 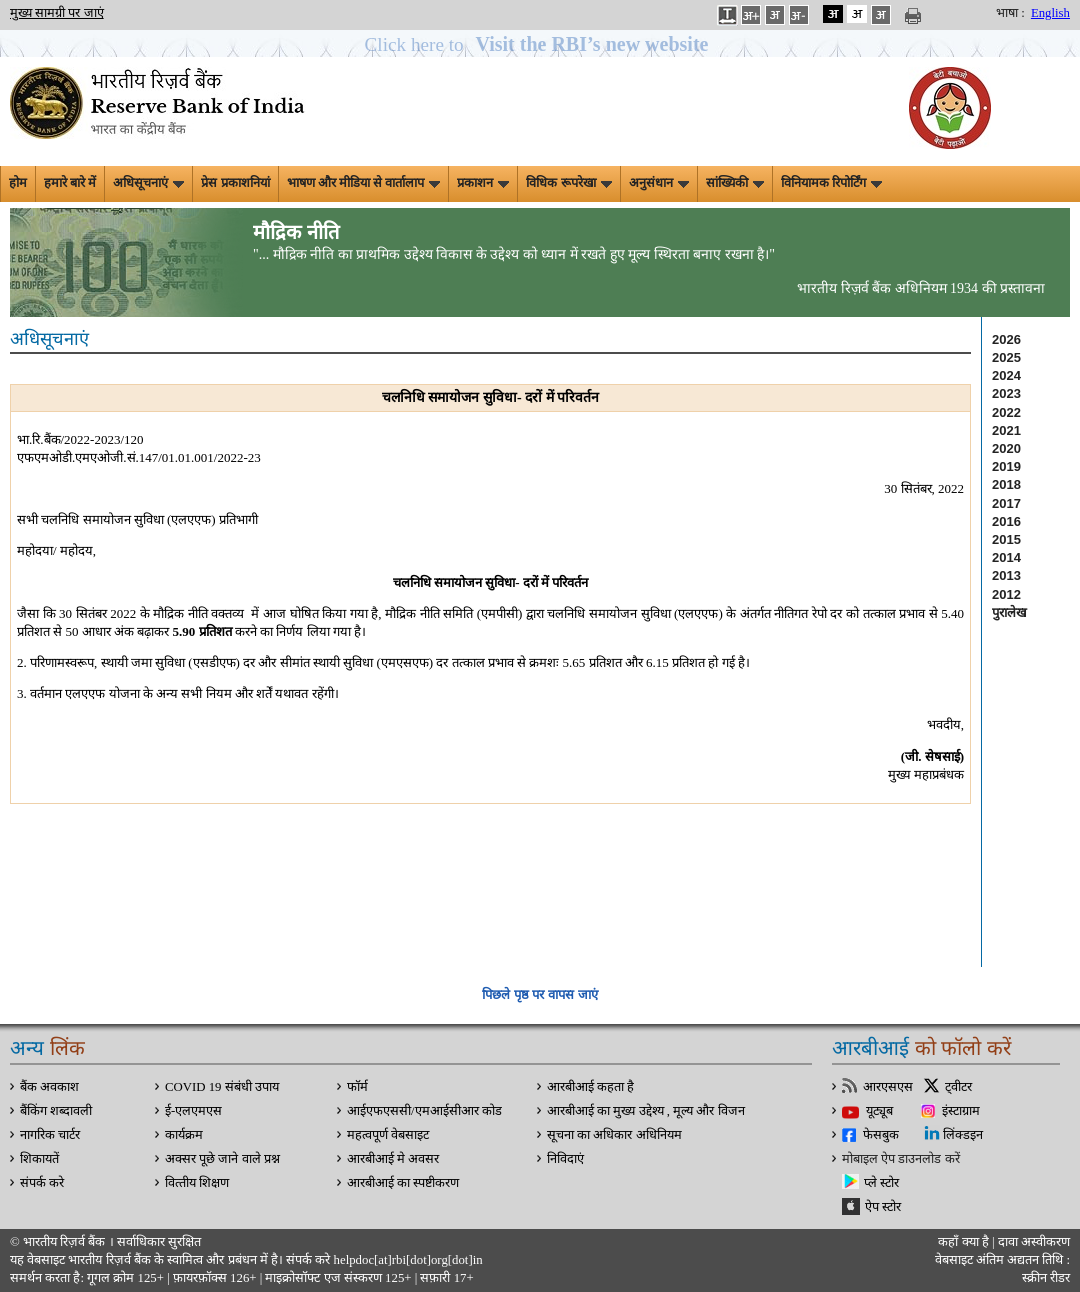 I want to click on प्रकाशन, so click(x=483, y=183).